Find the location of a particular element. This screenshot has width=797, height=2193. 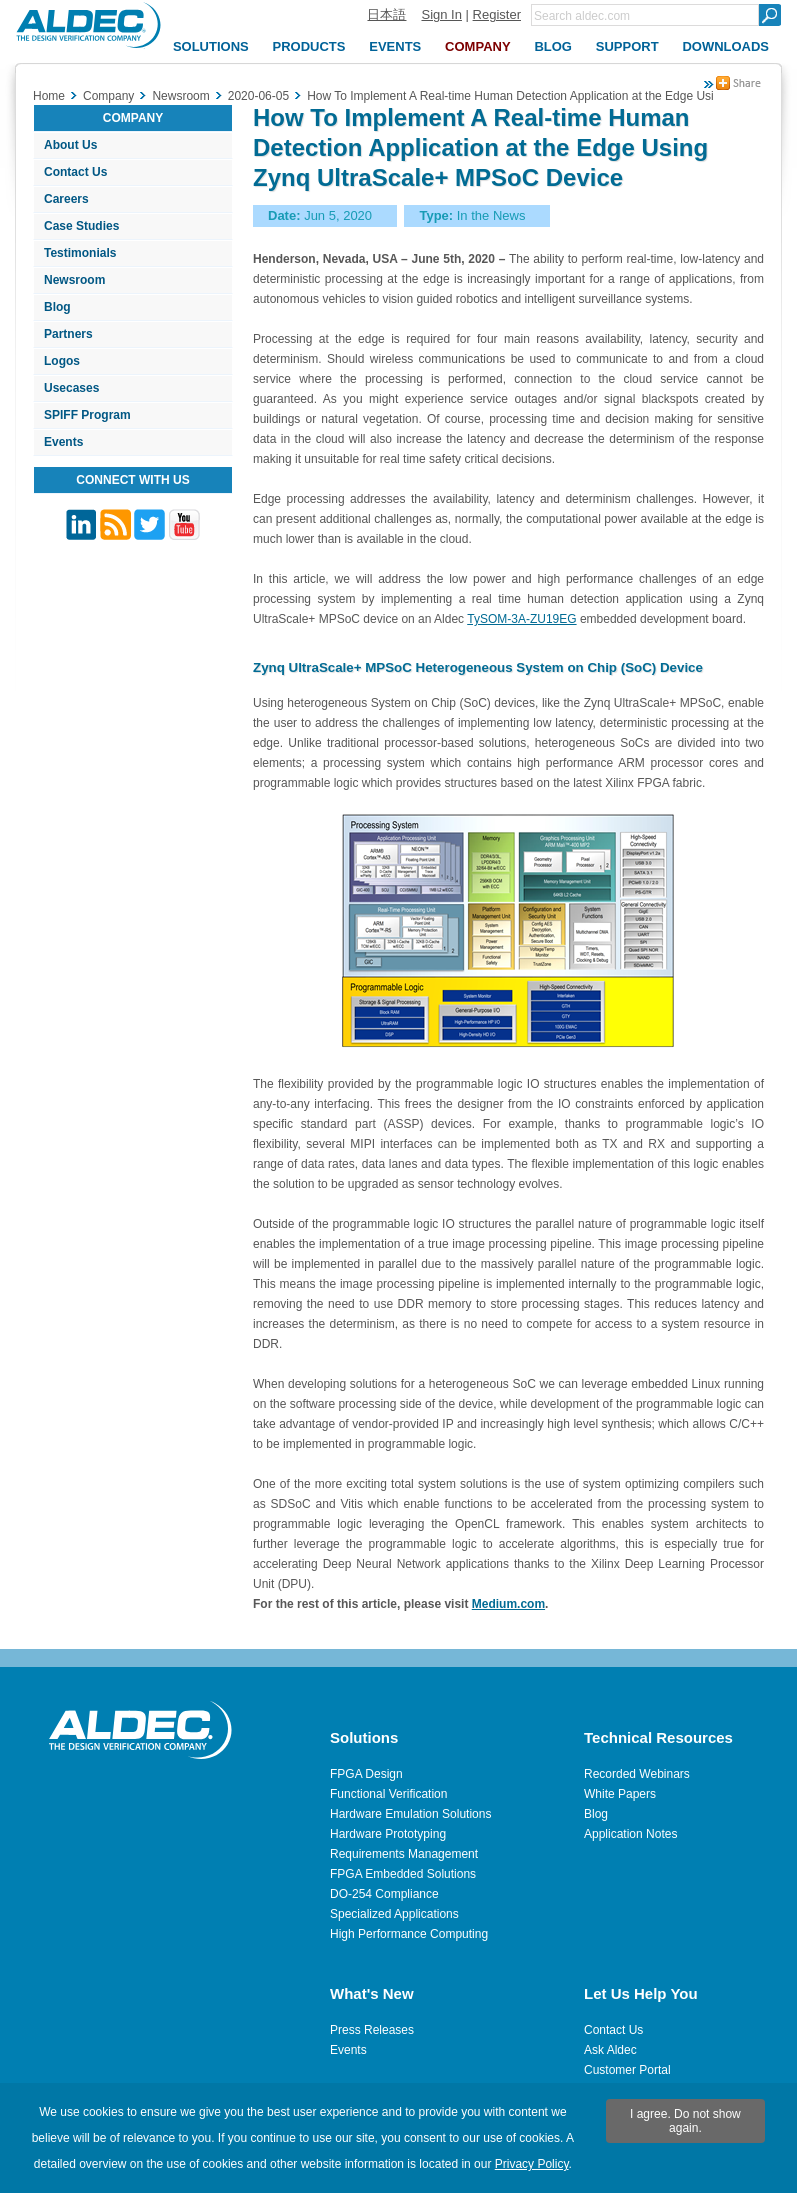

Functional Verification is located at coordinates (388, 1794).